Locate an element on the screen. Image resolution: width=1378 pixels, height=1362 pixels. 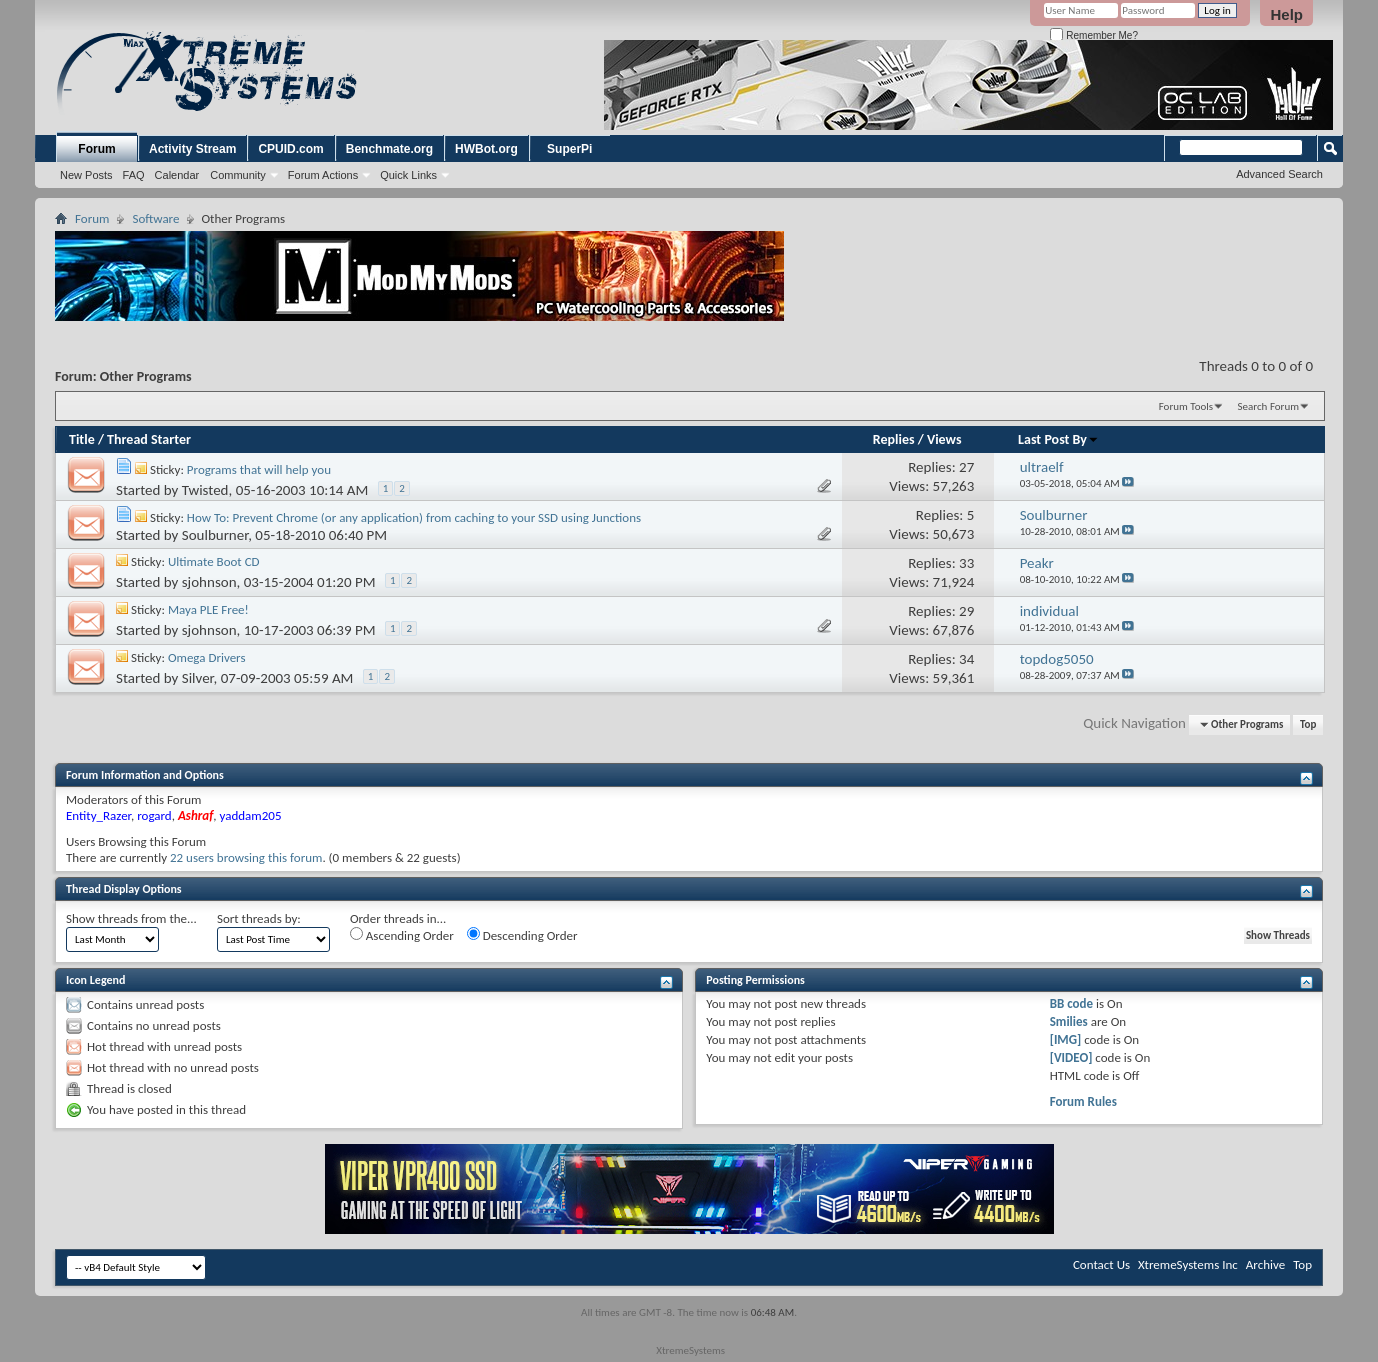
Forum is located at coordinates (96, 149).